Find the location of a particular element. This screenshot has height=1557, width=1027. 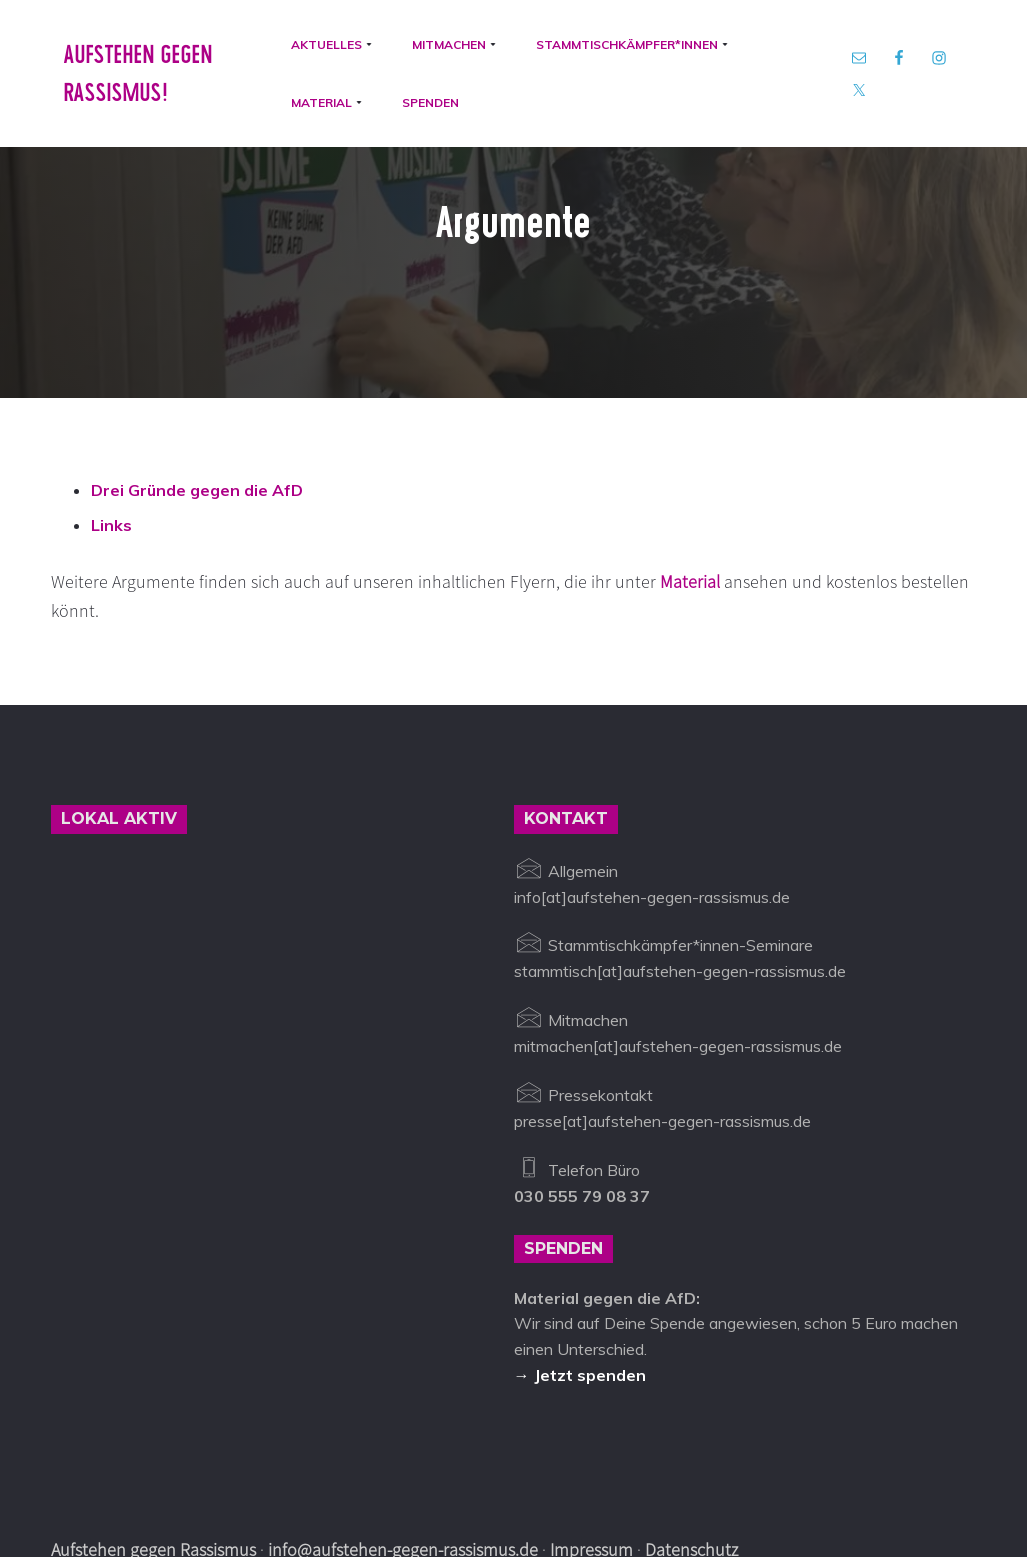

Aufstehen gegen Rassismus is located at coordinates (153, 1463).